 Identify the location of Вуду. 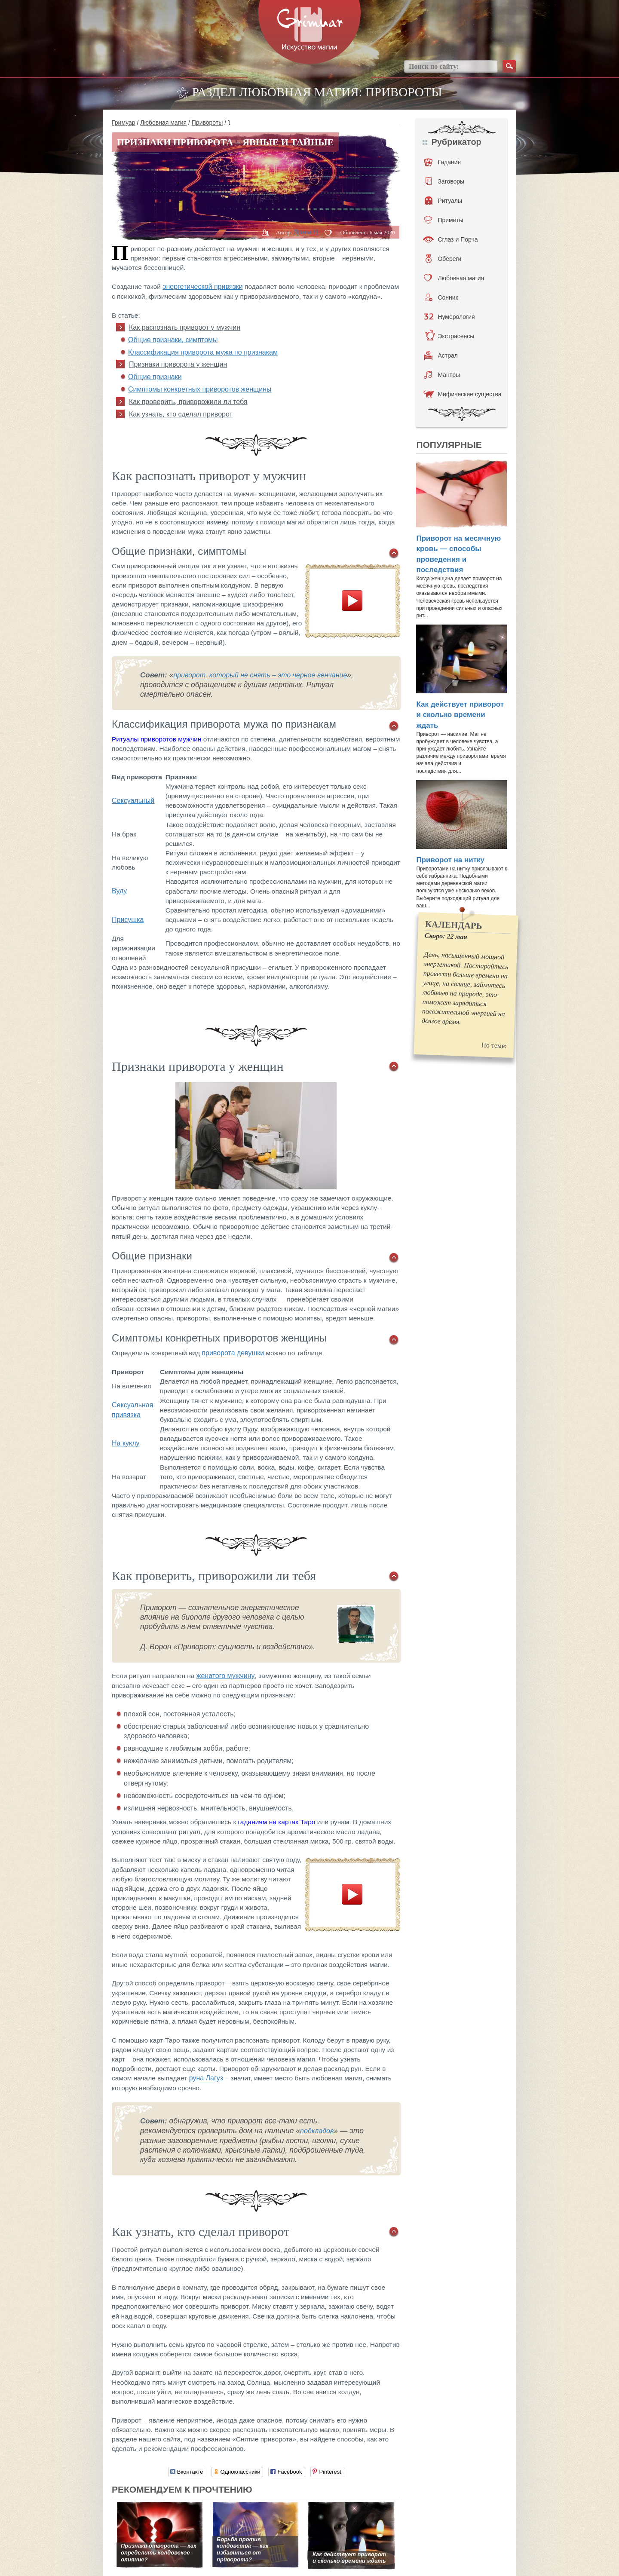
(119, 890).